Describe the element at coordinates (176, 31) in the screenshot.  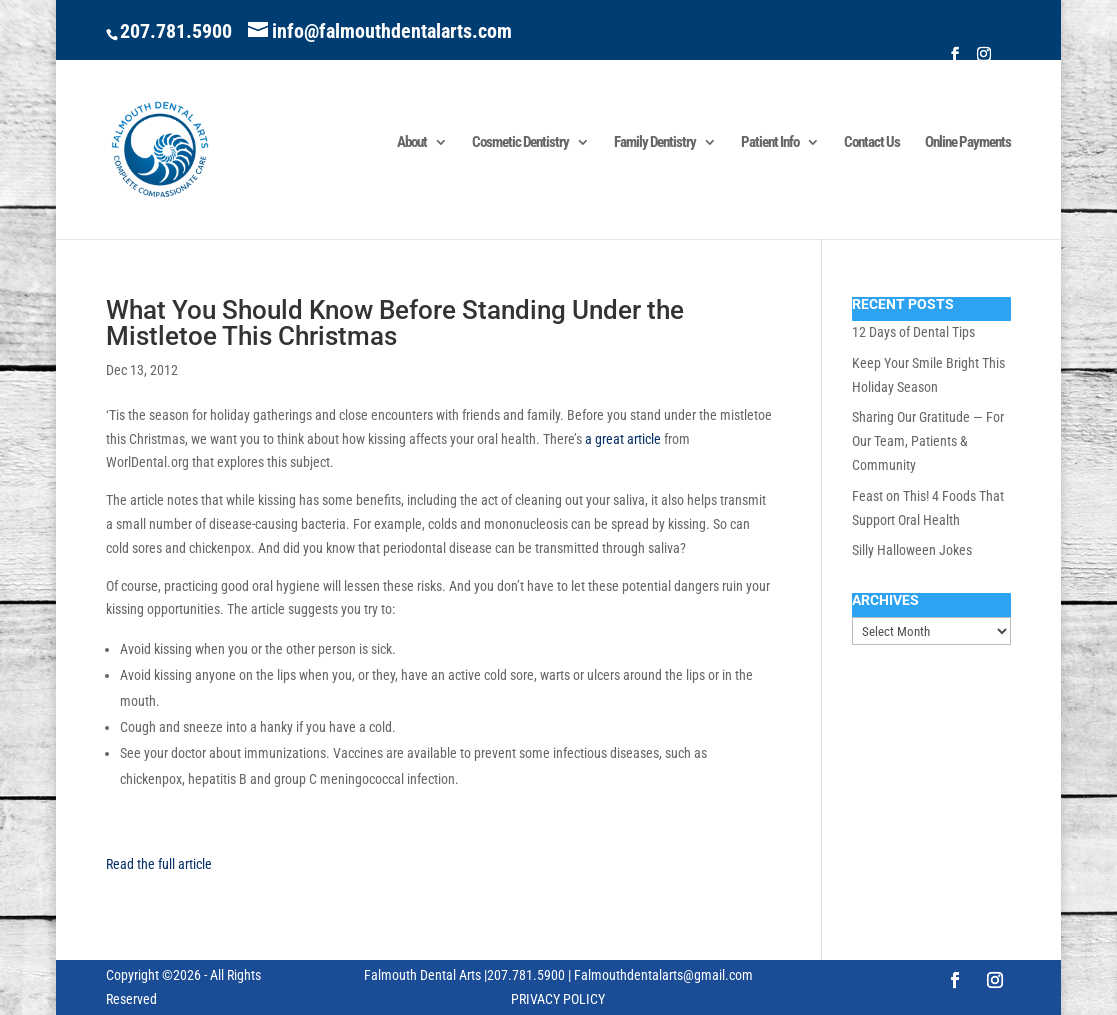
I see `207.781.5900` at that location.